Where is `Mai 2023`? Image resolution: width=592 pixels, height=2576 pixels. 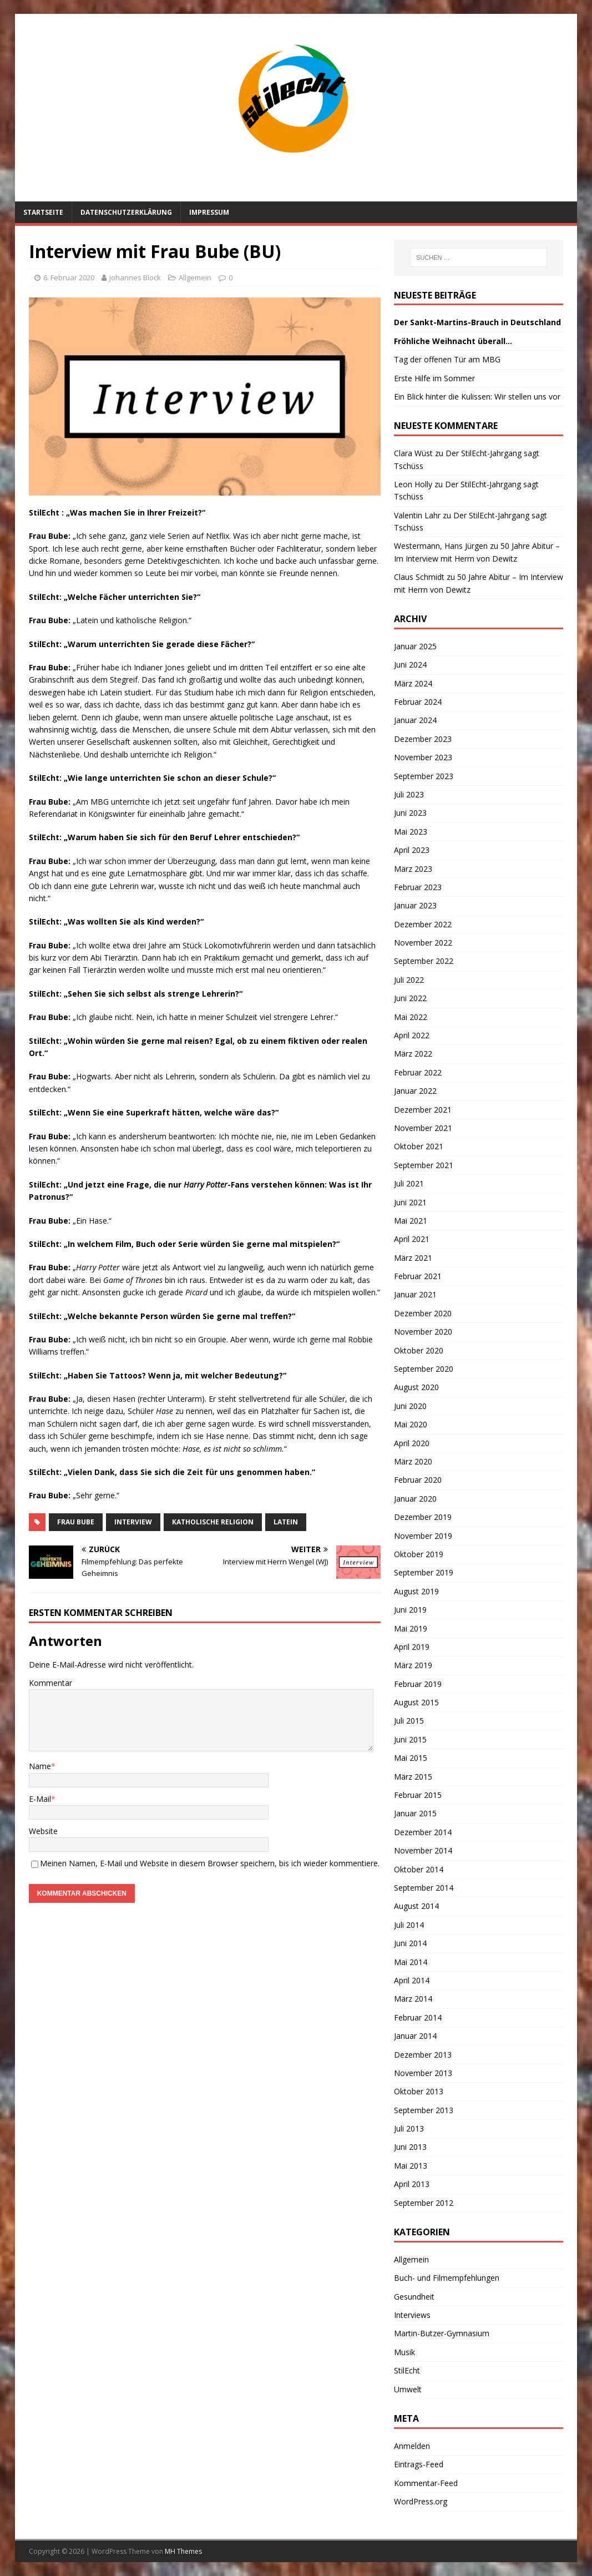 Mai 2023 is located at coordinates (410, 831).